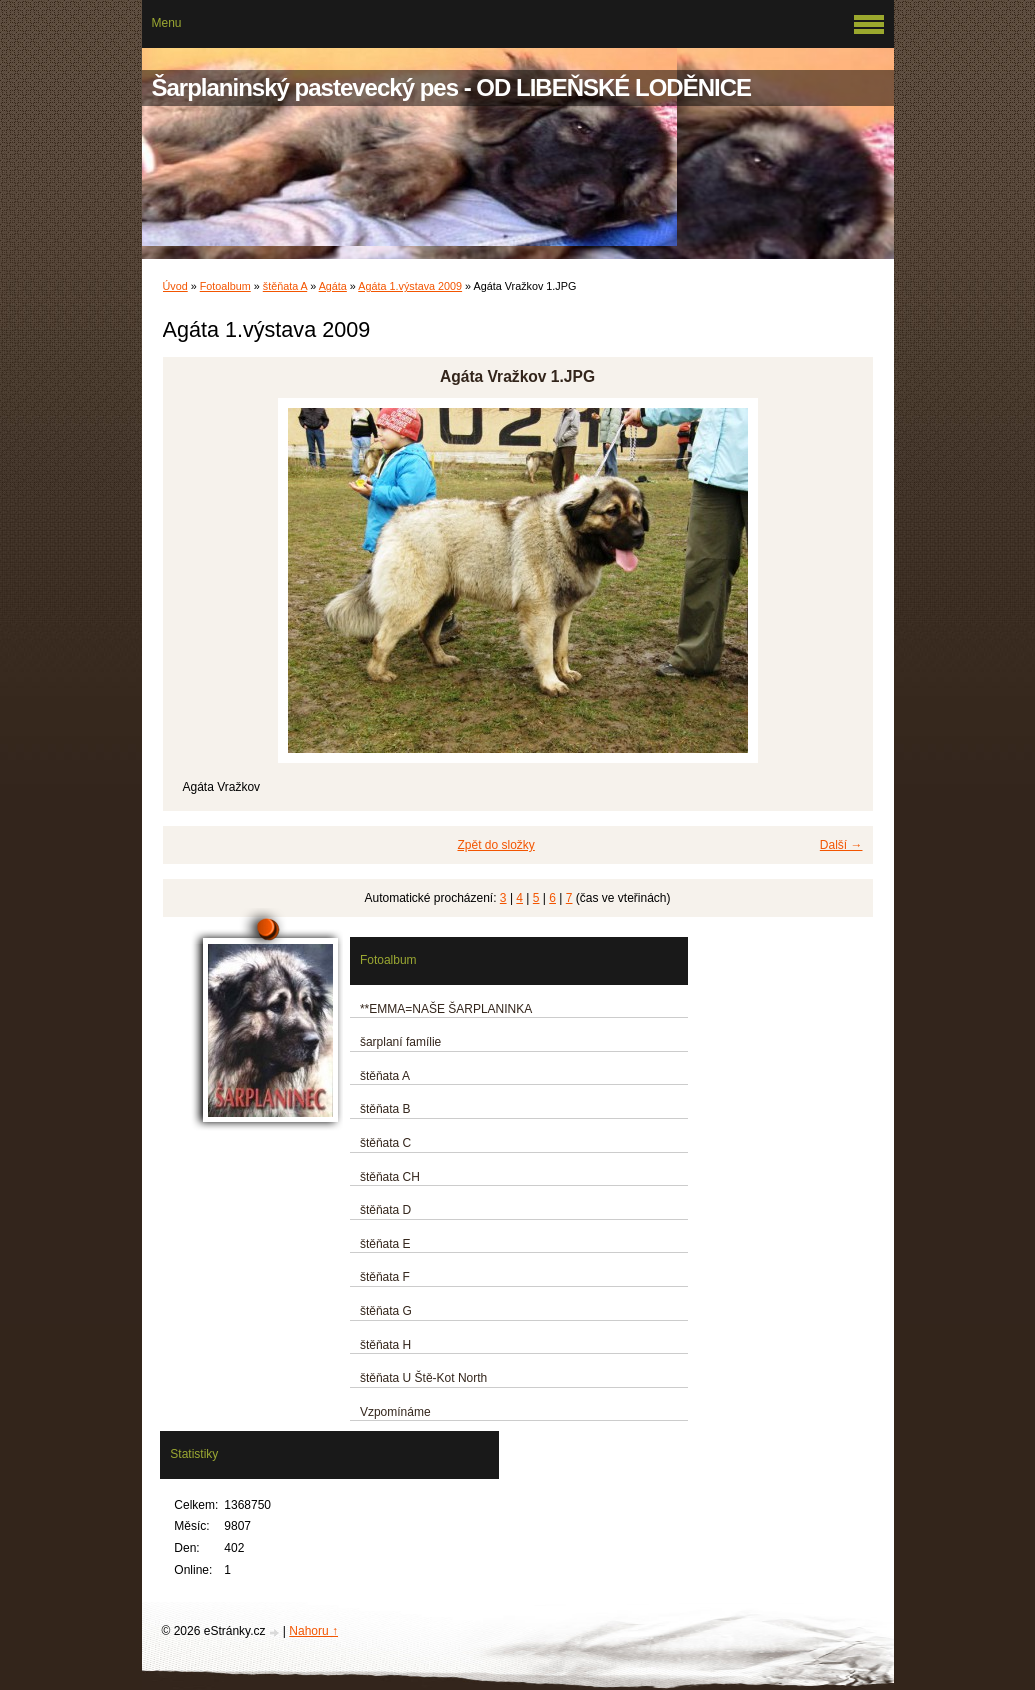 The width and height of the screenshot is (1035, 1690). Describe the element at coordinates (313, 1631) in the screenshot. I see `Nahoru ↑` at that location.